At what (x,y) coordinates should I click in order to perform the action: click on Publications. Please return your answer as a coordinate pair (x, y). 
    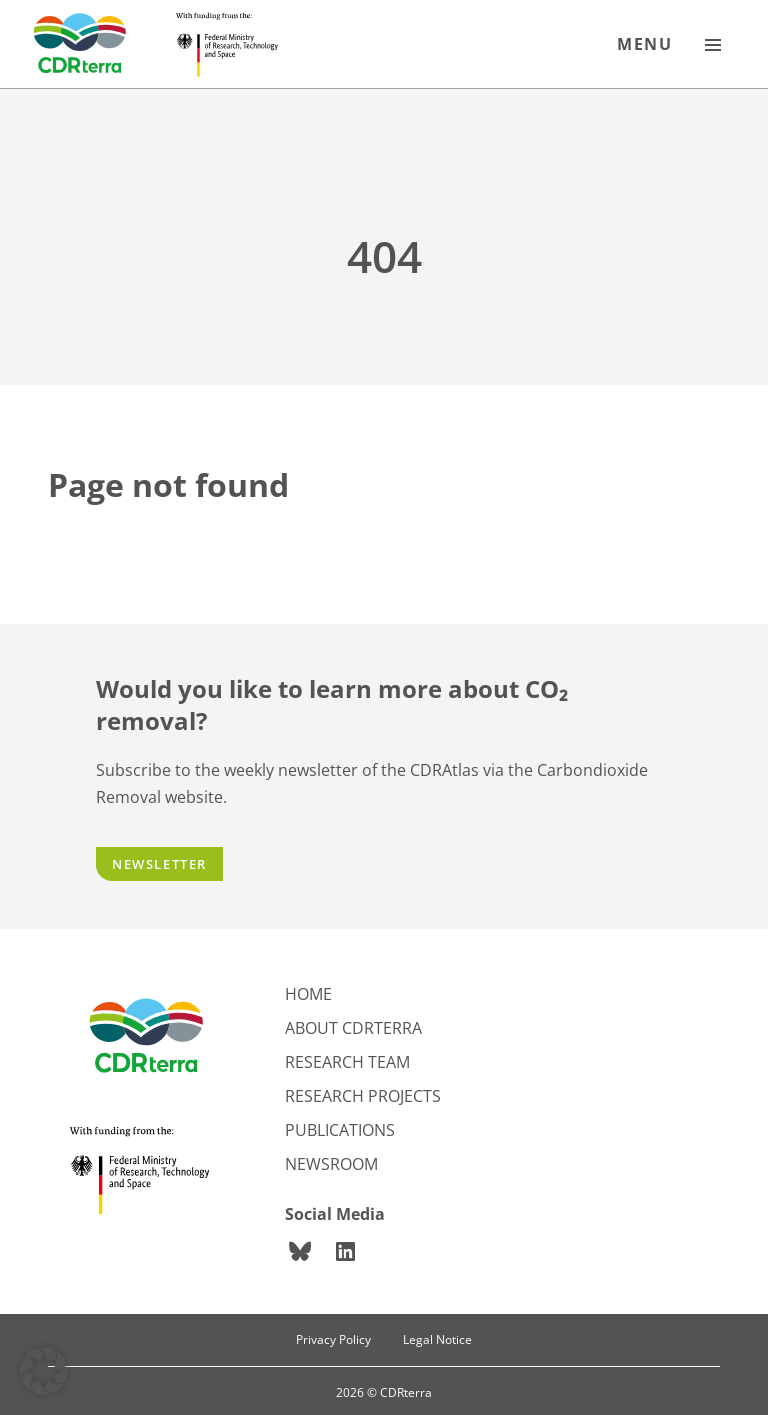
    Looking at the image, I should click on (340, 1130).